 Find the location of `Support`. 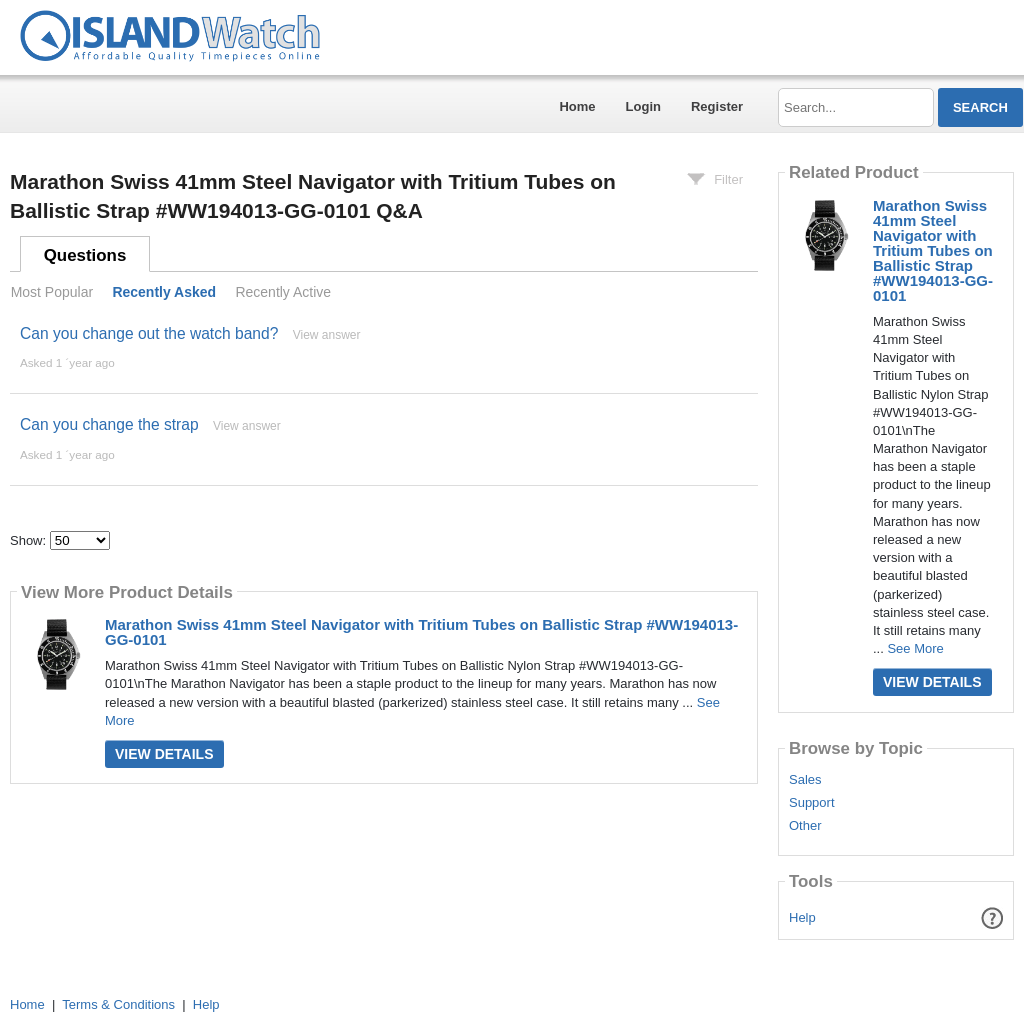

Support is located at coordinates (812, 803).